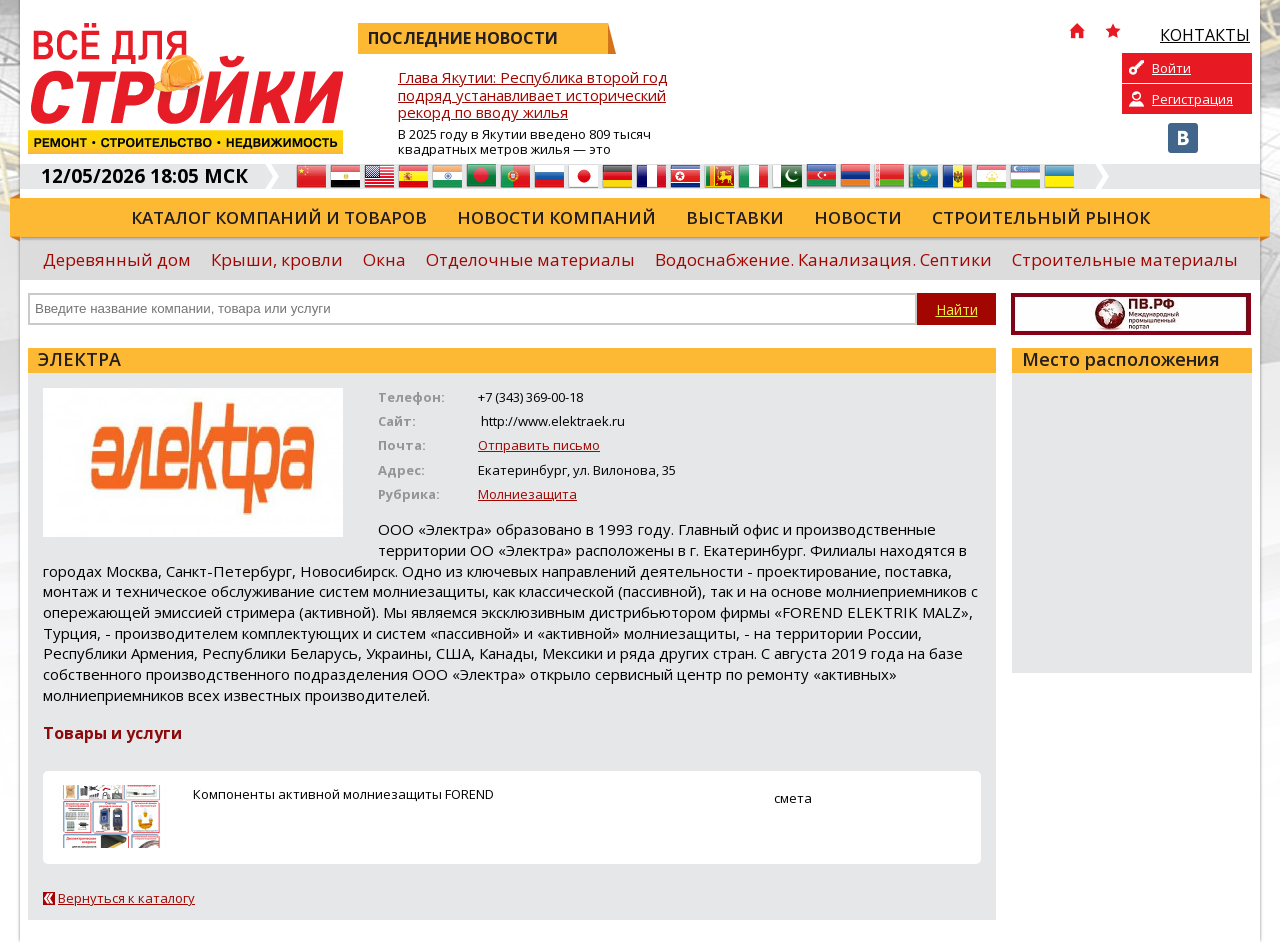 This screenshot has width=1280, height=943. Describe the element at coordinates (858, 217) in the screenshot. I see `Новости` at that location.